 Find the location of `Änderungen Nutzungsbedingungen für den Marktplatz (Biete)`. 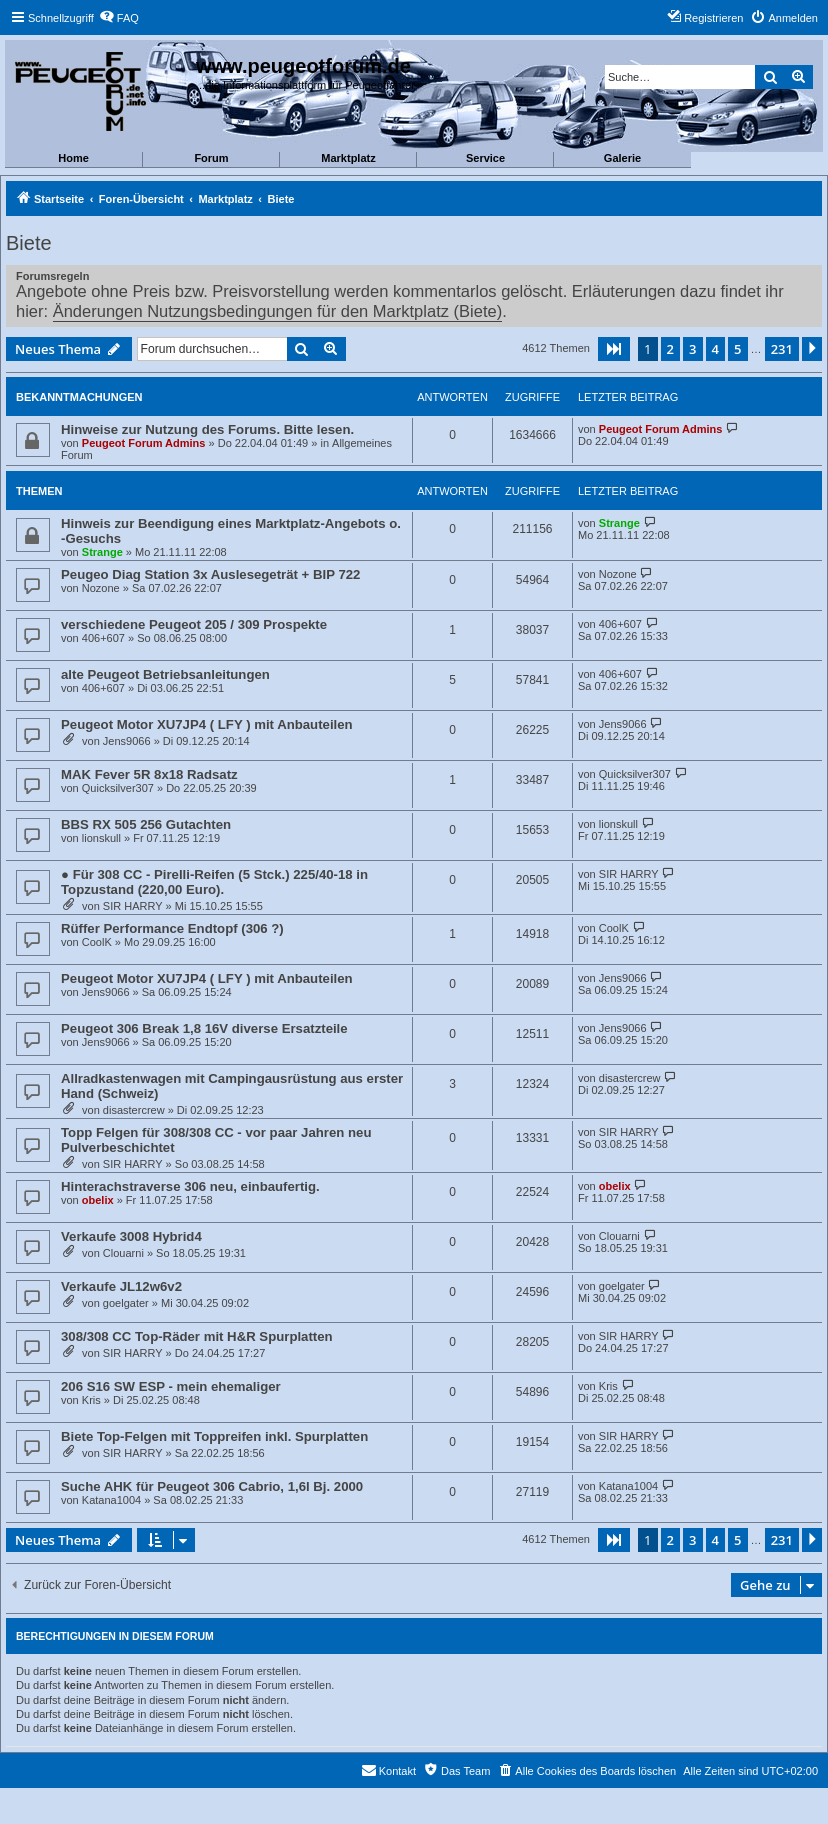

Änderungen Nutzungsbedingungen für den Marktplatz (Biete) is located at coordinates (277, 311).